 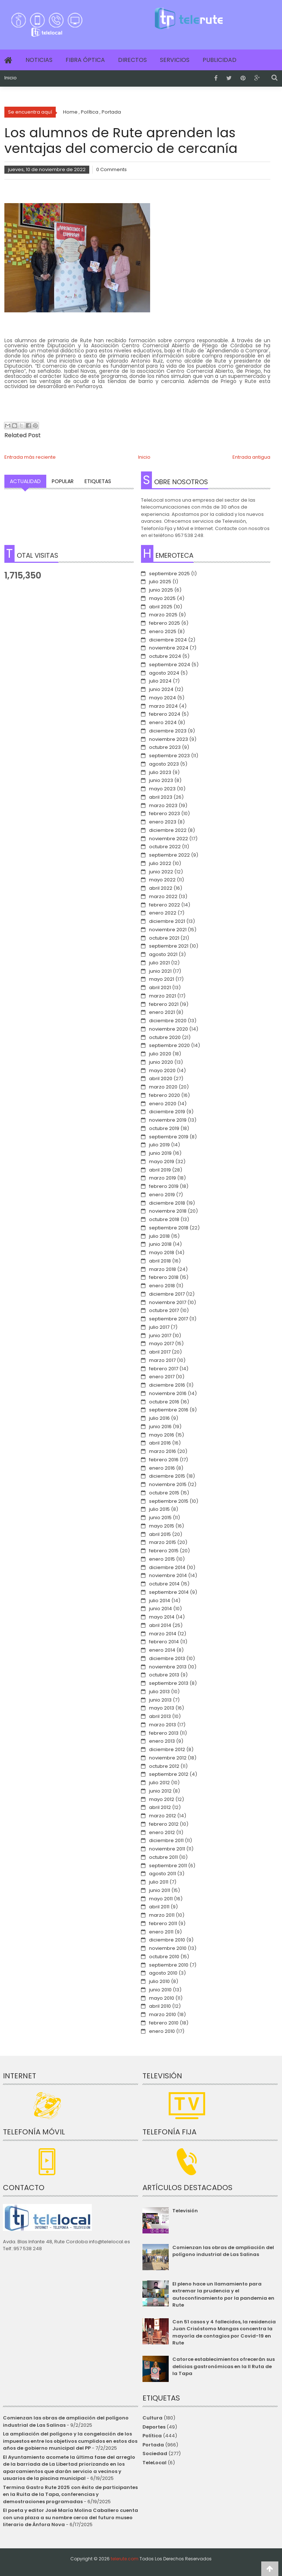 I want to click on enero 2013, so click(x=162, y=1741).